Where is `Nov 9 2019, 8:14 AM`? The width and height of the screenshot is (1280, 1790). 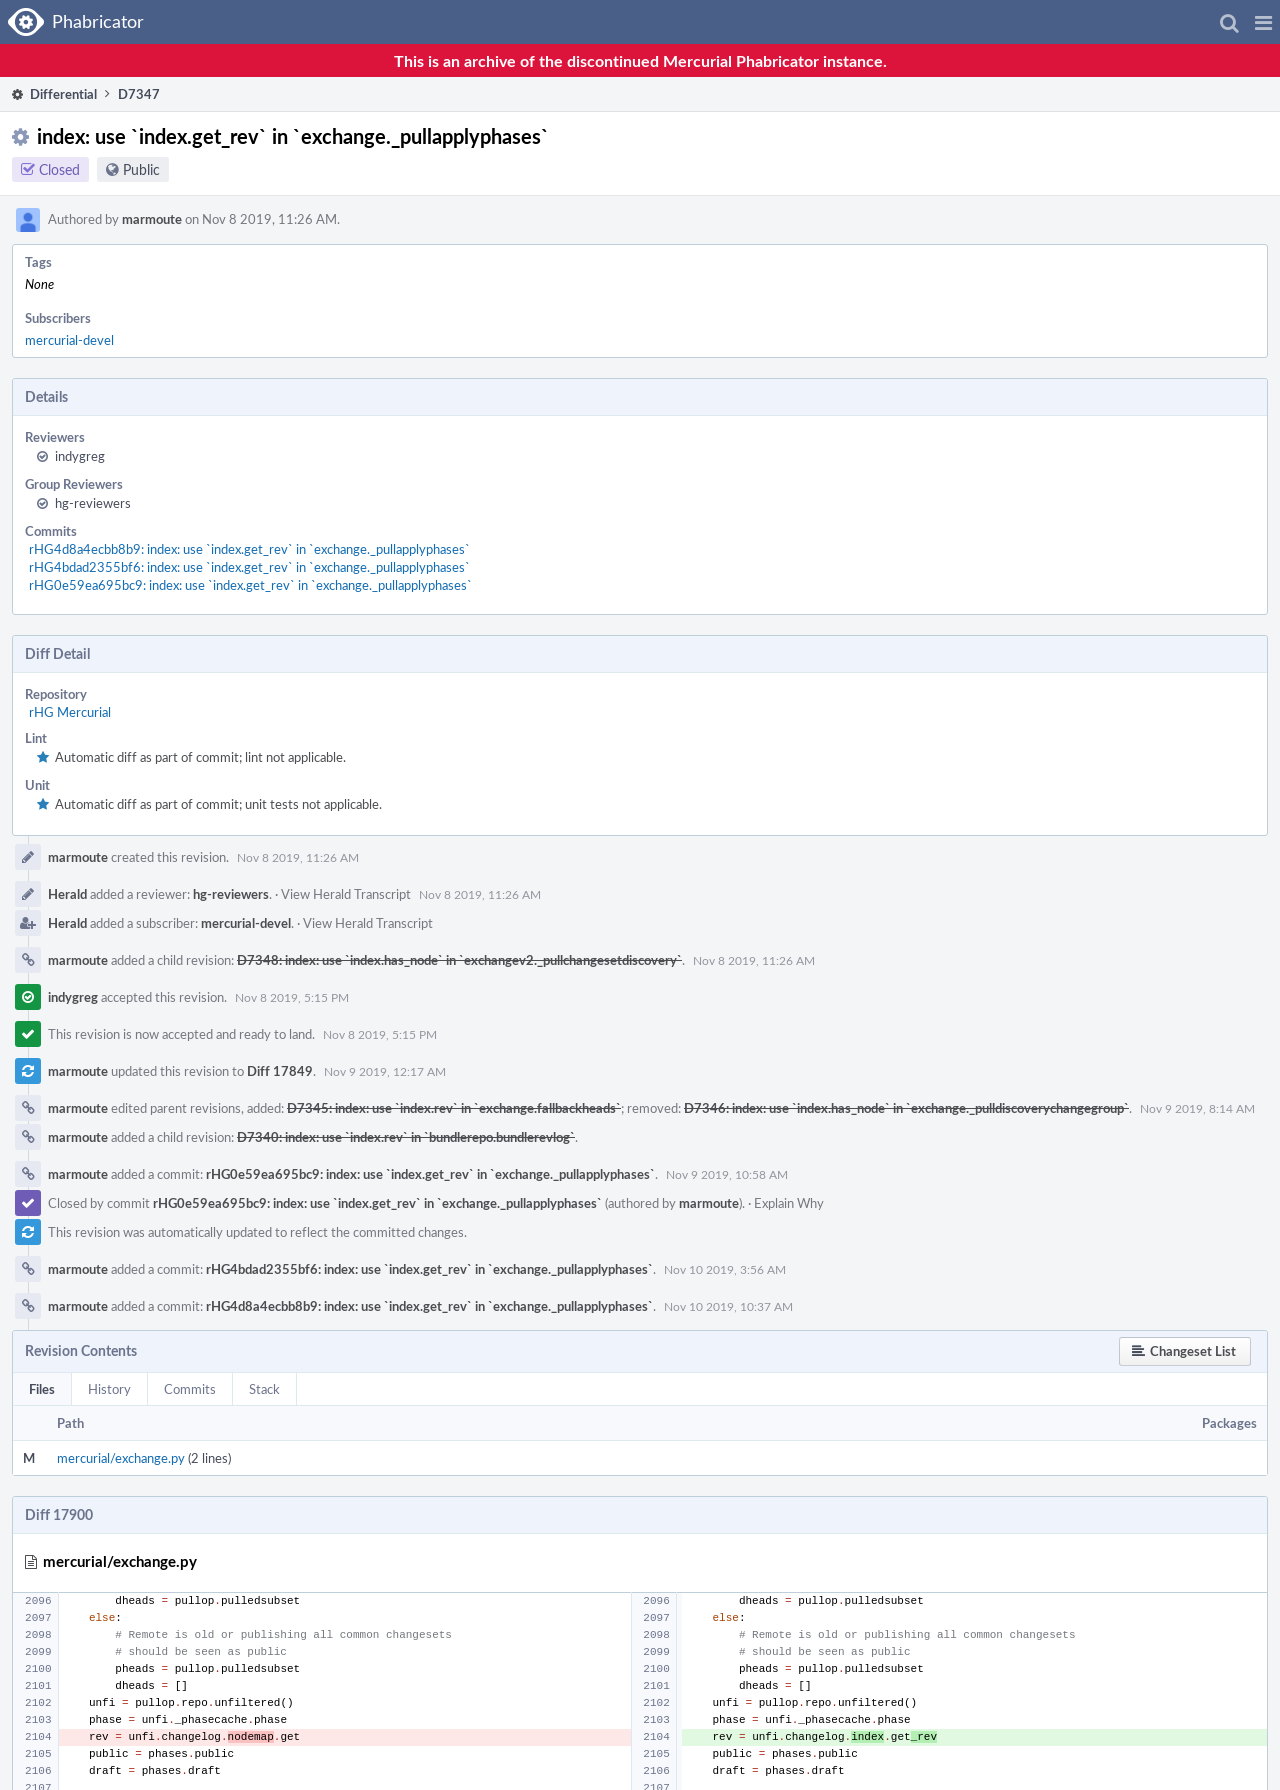 Nov 9 2019, 8:14 AM is located at coordinates (1197, 1108).